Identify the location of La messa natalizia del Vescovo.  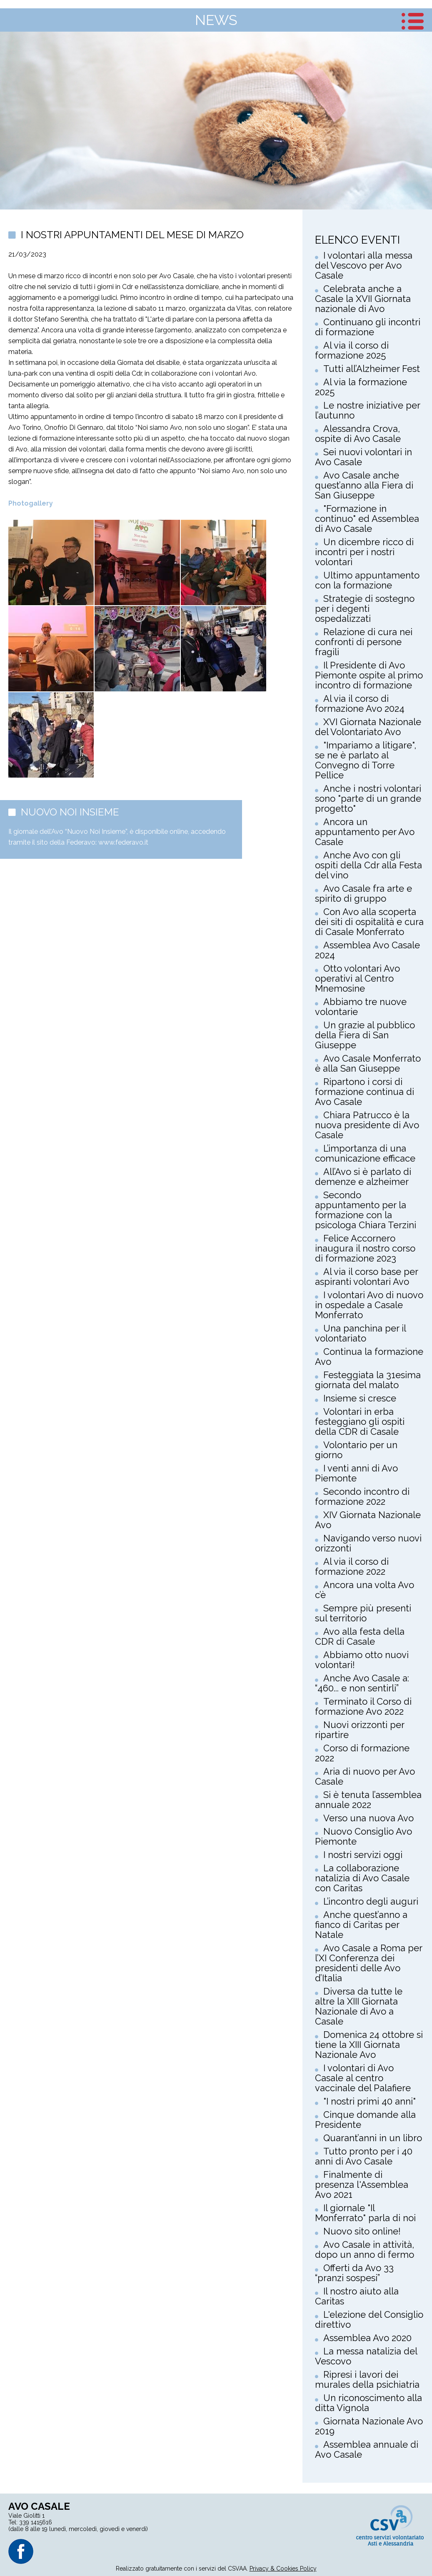
(366, 2356).